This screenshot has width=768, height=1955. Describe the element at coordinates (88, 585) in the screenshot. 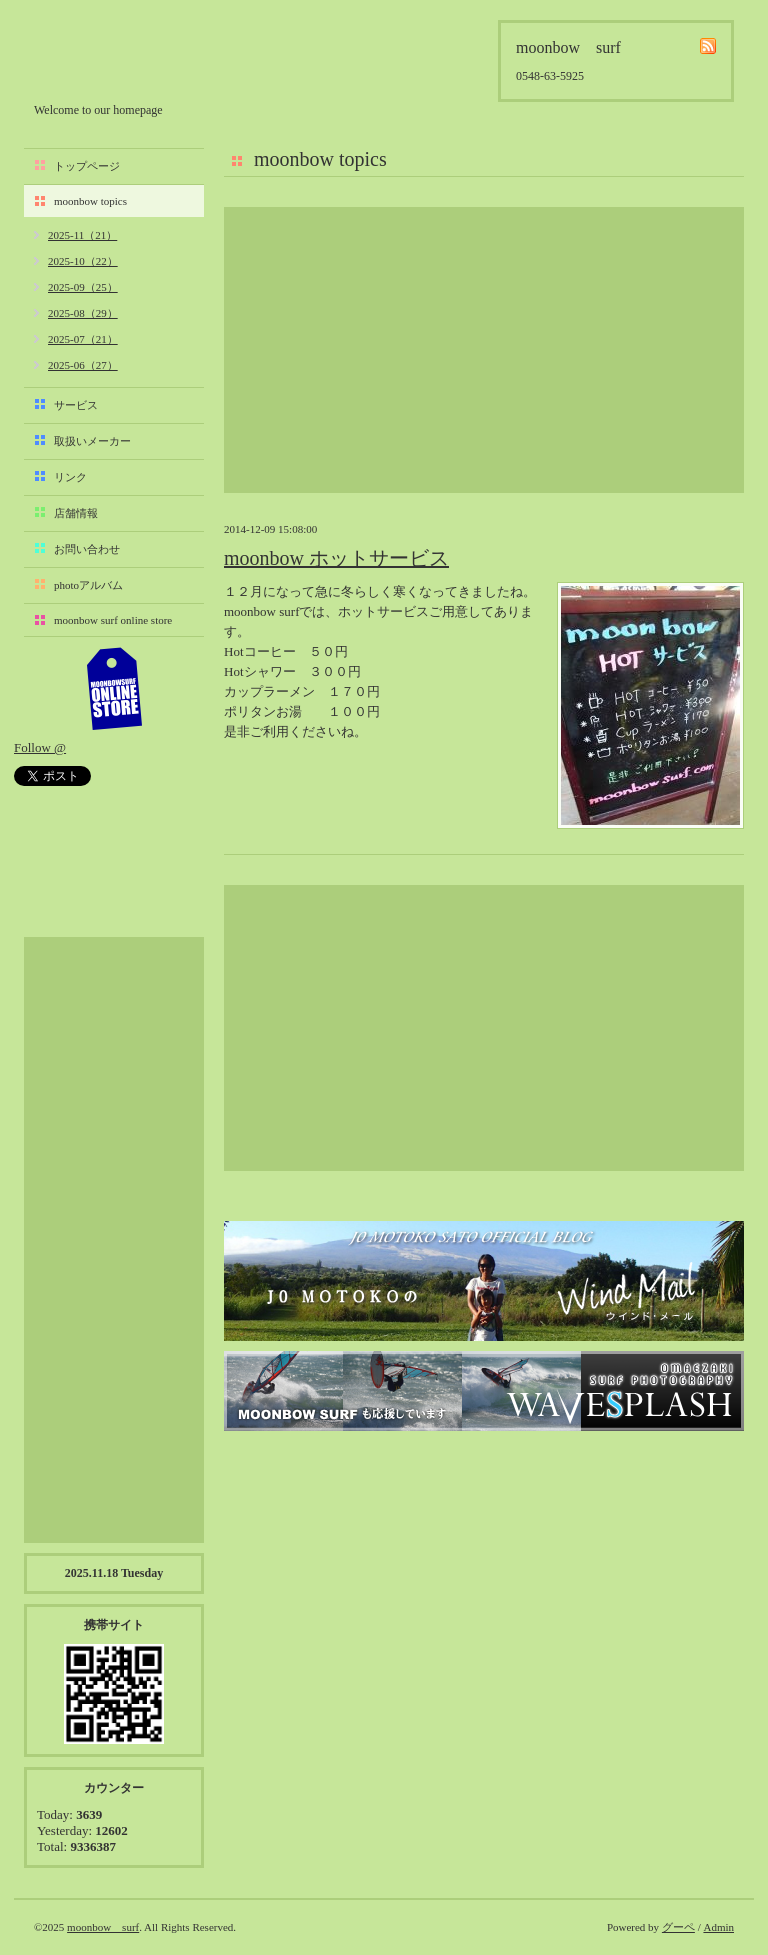

I see `photoアルバム` at that location.